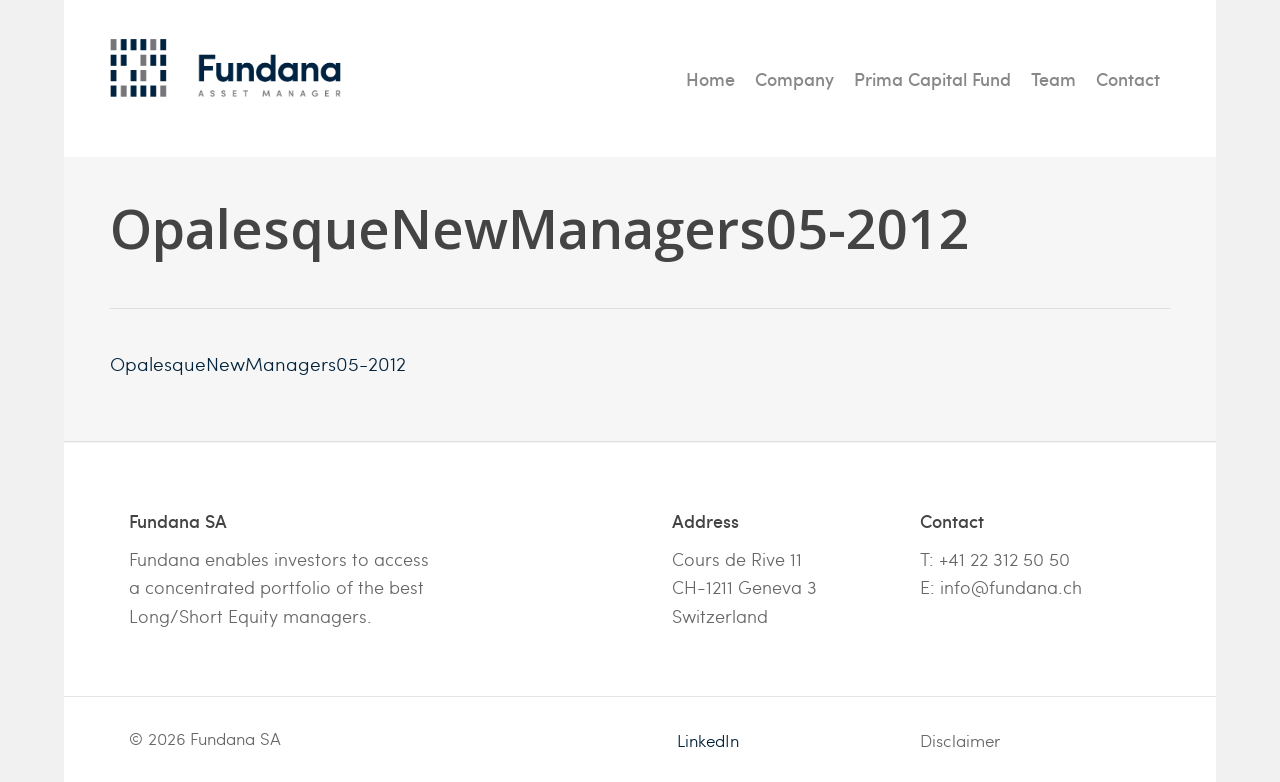  Describe the element at coordinates (258, 363) in the screenshot. I see `OpalesqueNewManagers05-2012` at that location.